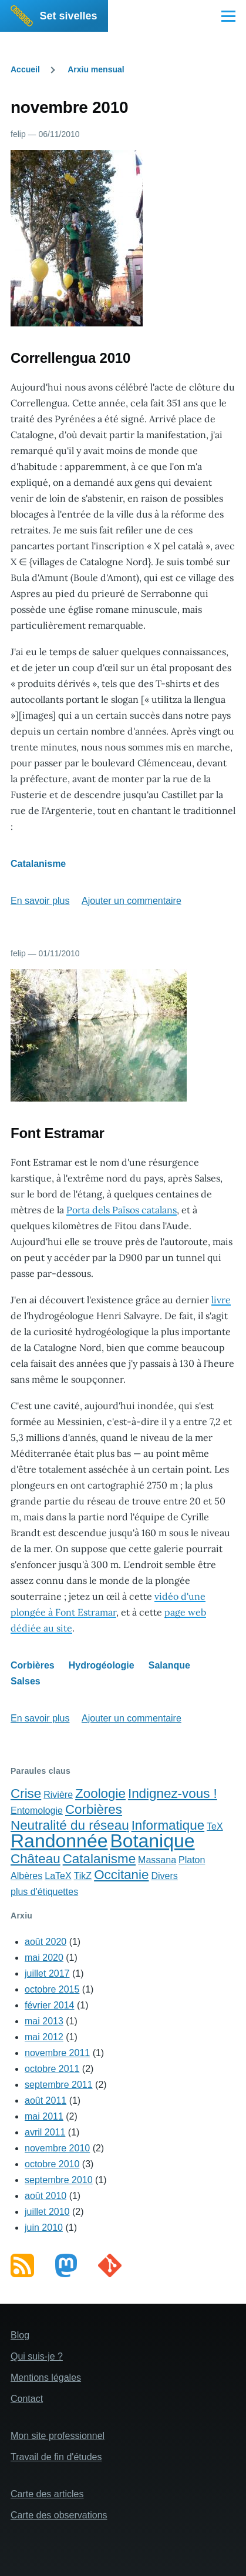 This screenshot has height=2576, width=246. Describe the element at coordinates (44, 1892) in the screenshot. I see `plus d'étiquettes` at that location.